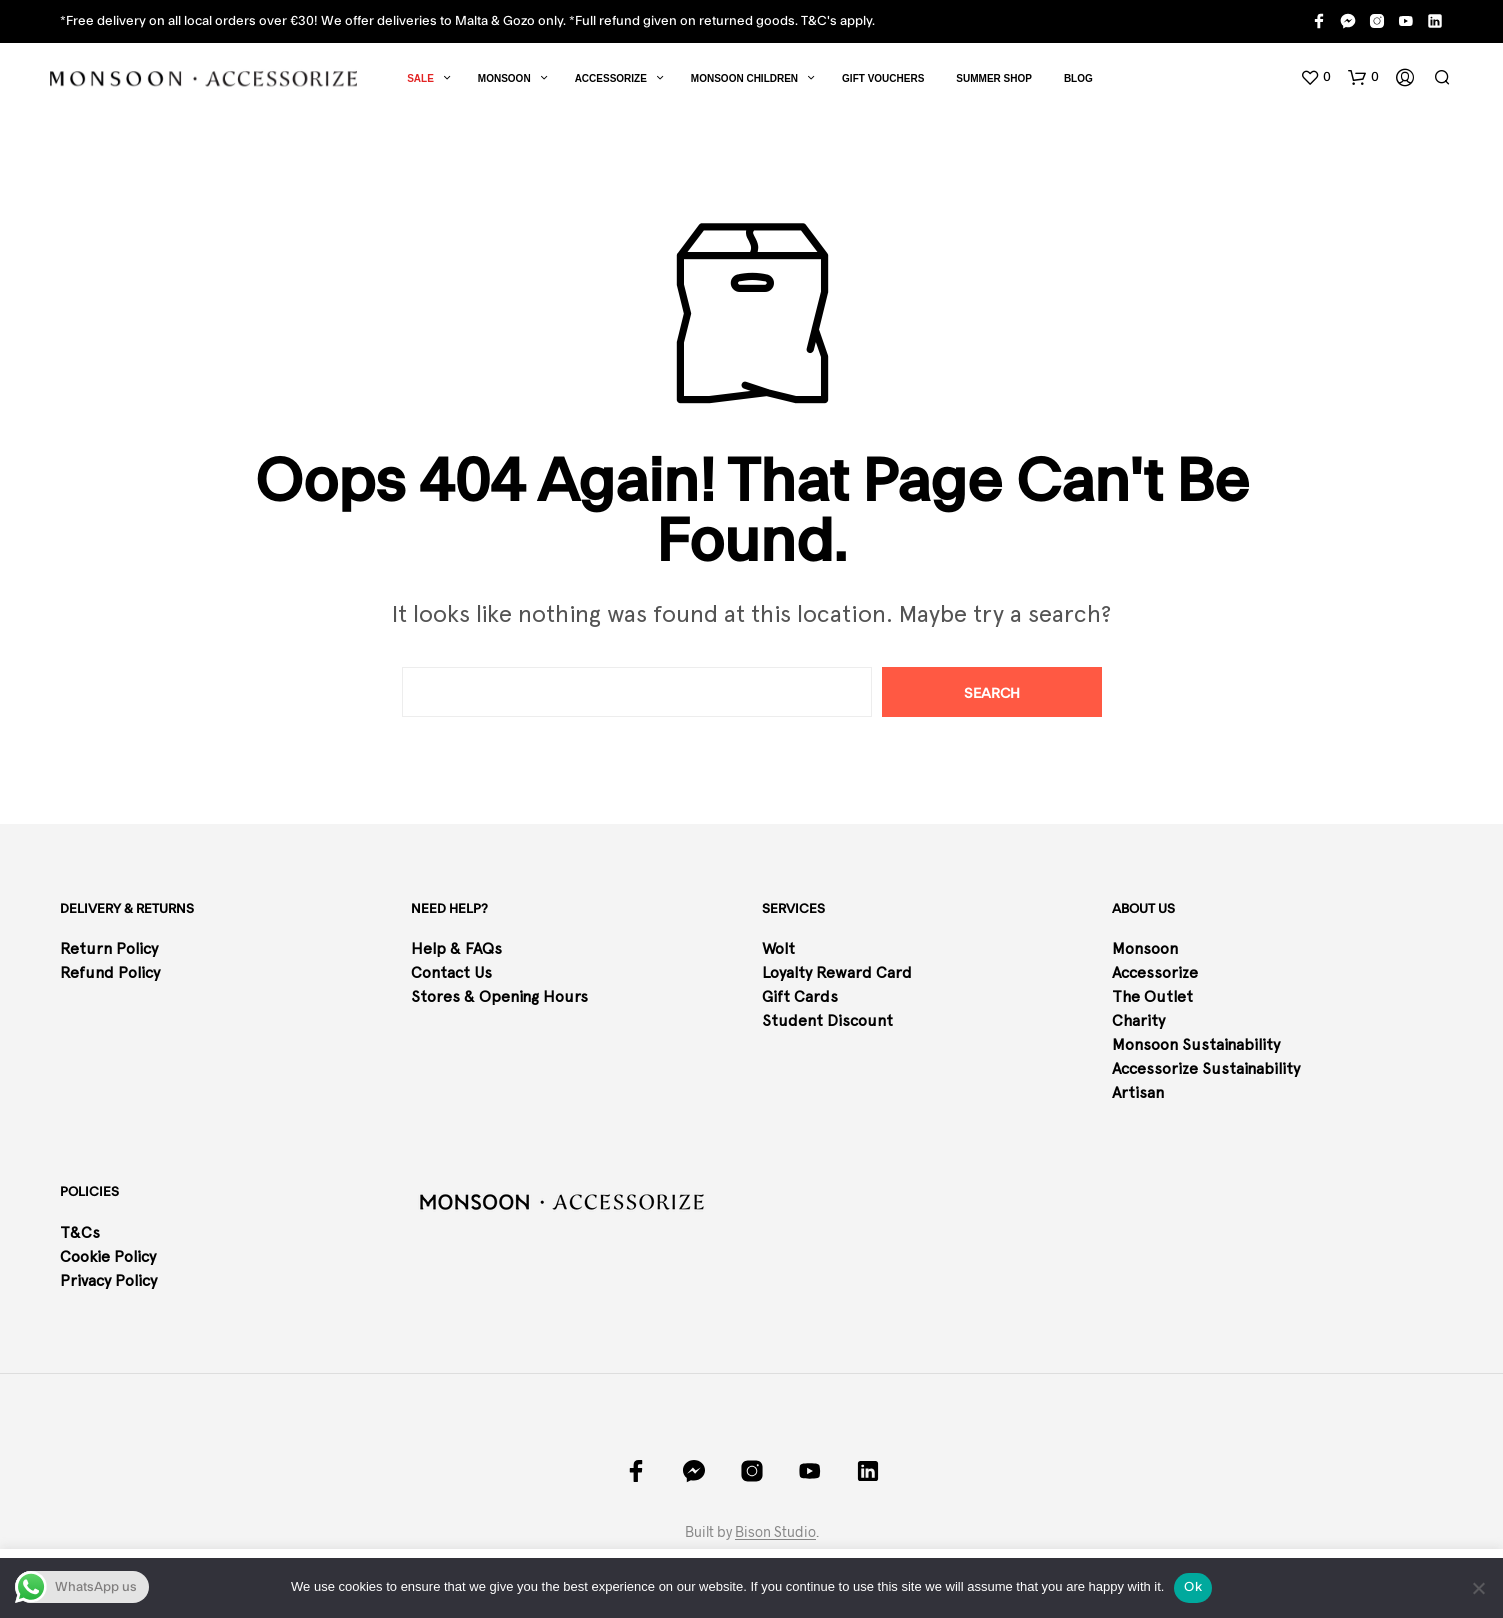 The width and height of the screenshot is (1503, 1618). Describe the element at coordinates (1193, 1587) in the screenshot. I see `Ok` at that location.